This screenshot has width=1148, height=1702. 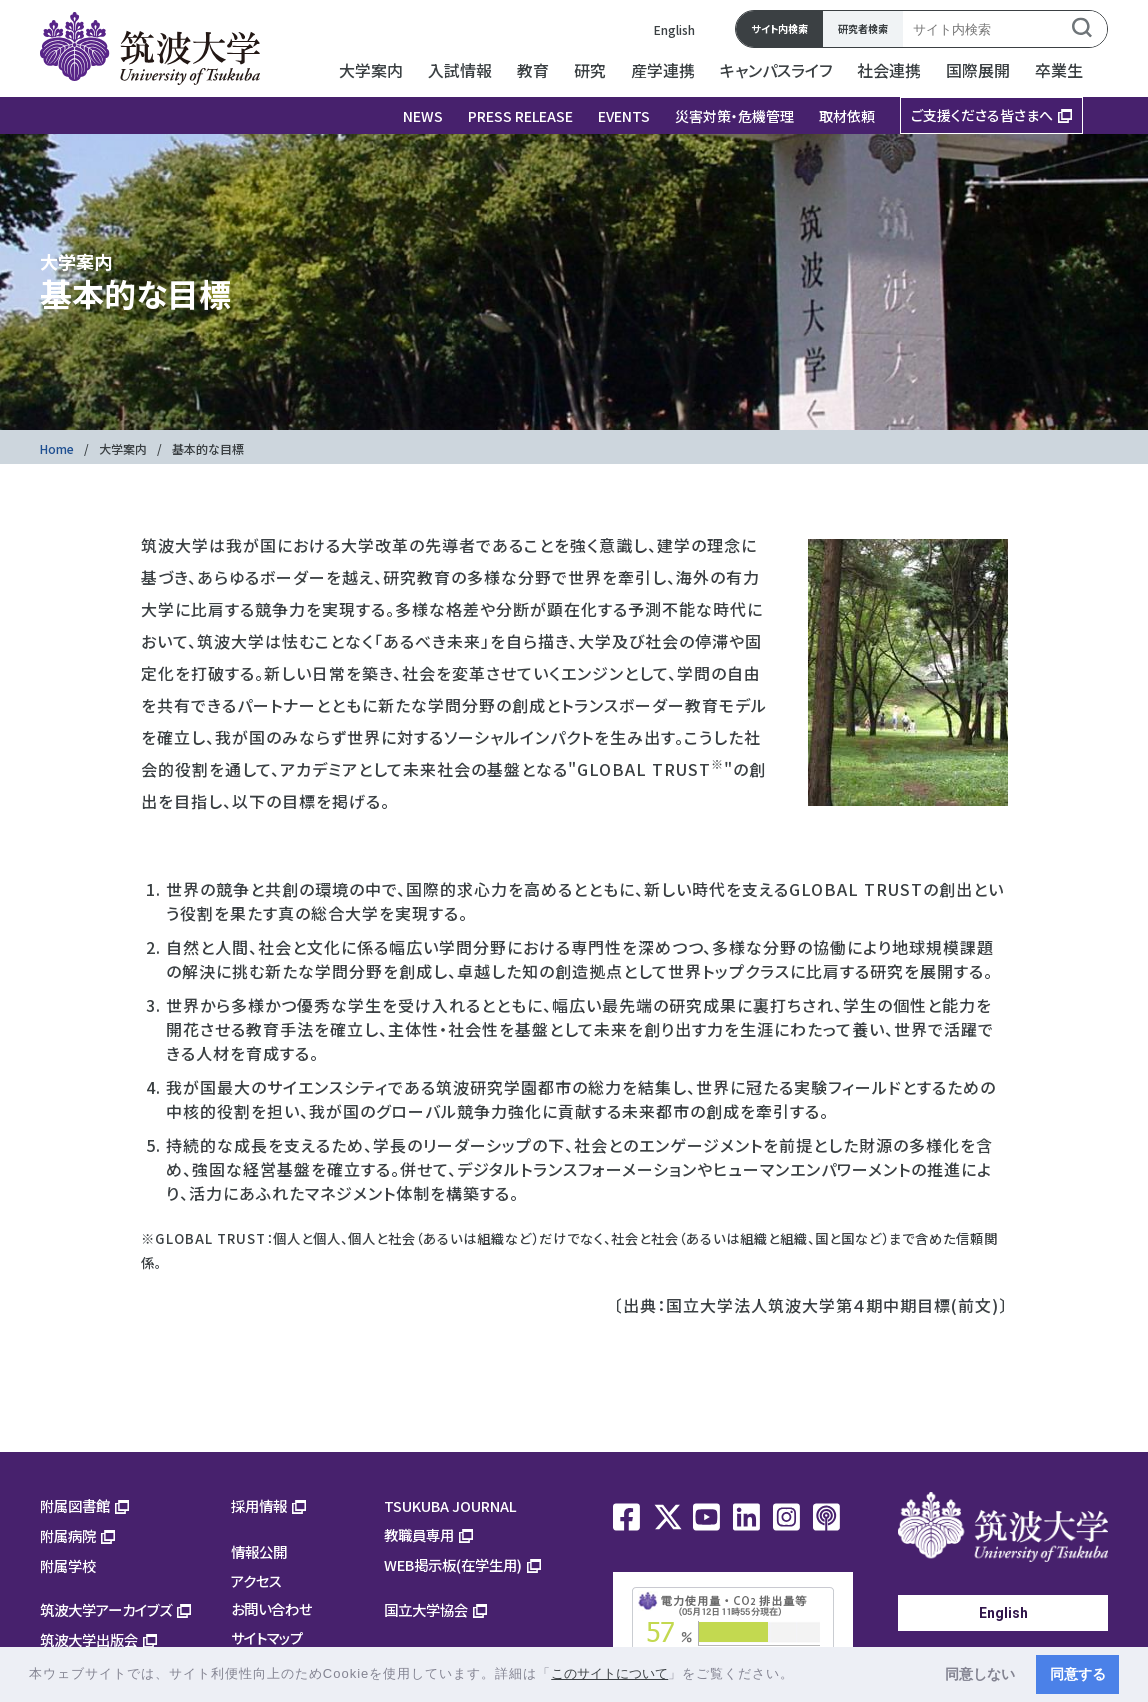 I want to click on 研究者検索, so click(x=863, y=28).